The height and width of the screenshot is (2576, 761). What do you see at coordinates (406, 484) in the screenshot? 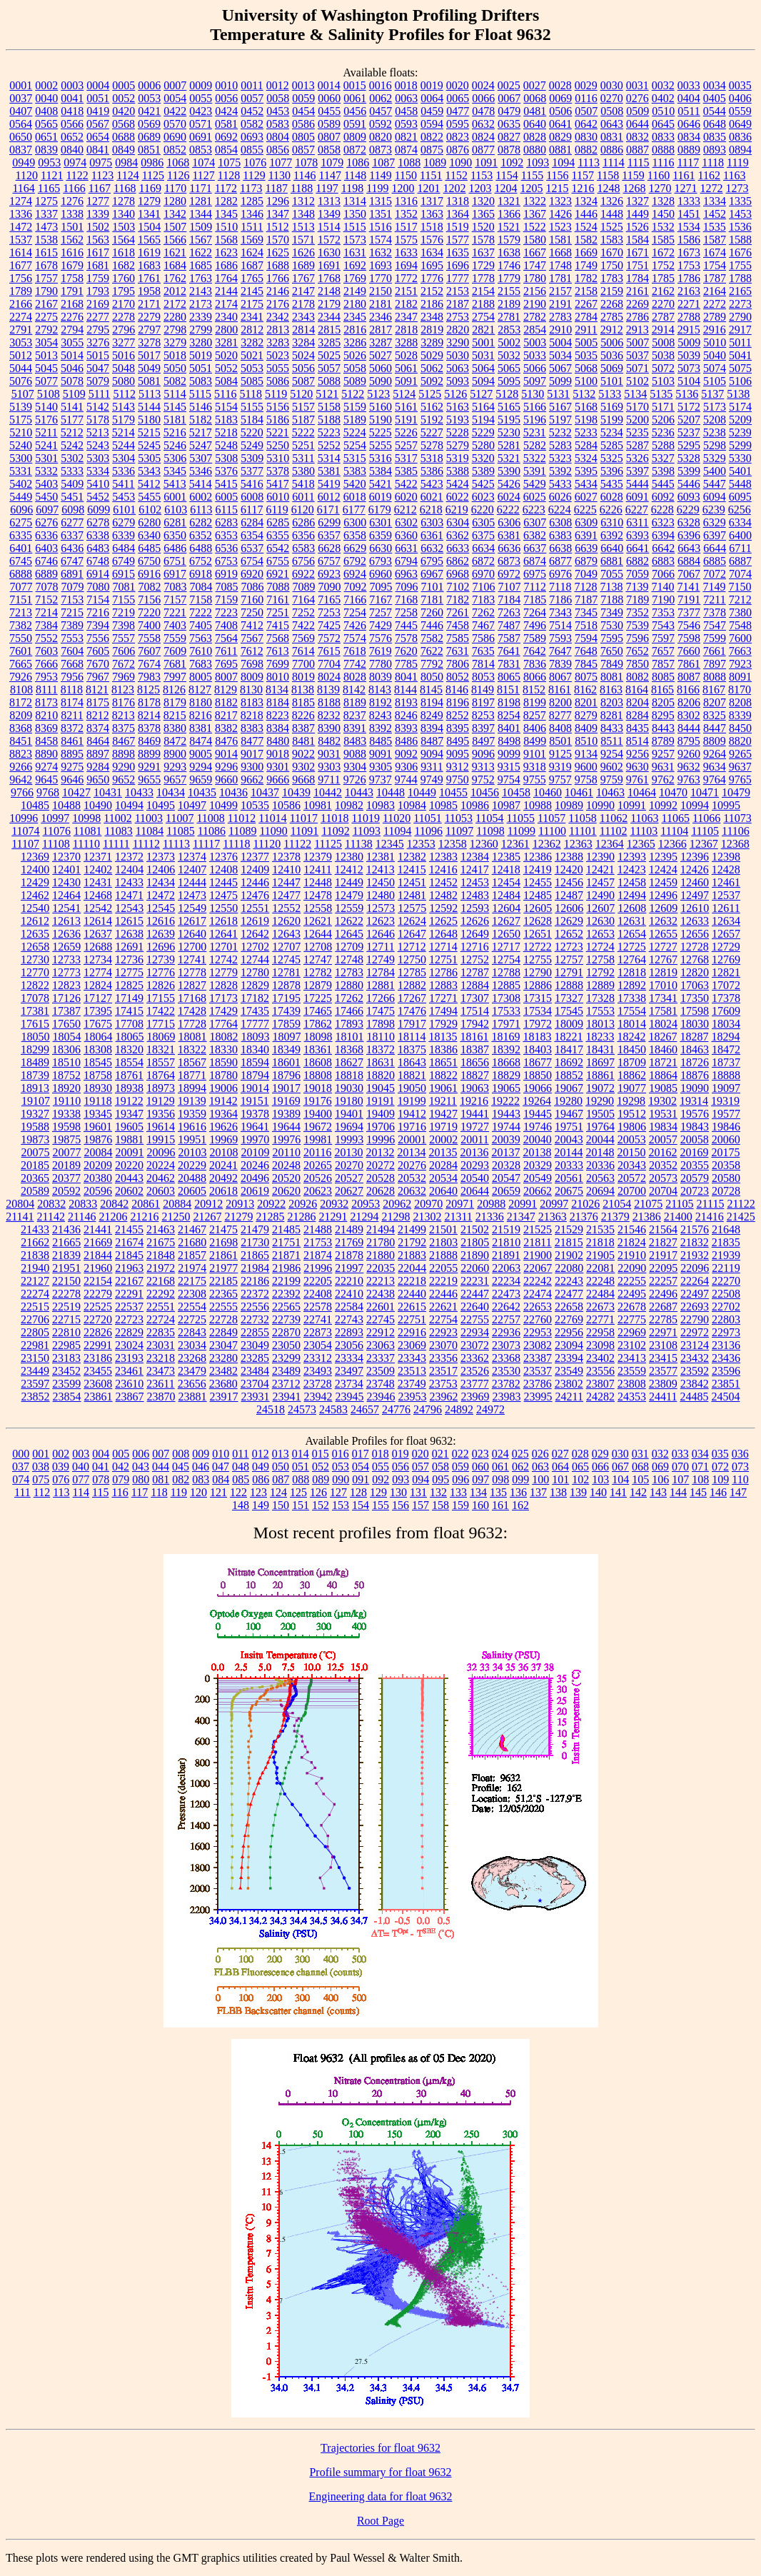
I see `5422` at bounding box center [406, 484].